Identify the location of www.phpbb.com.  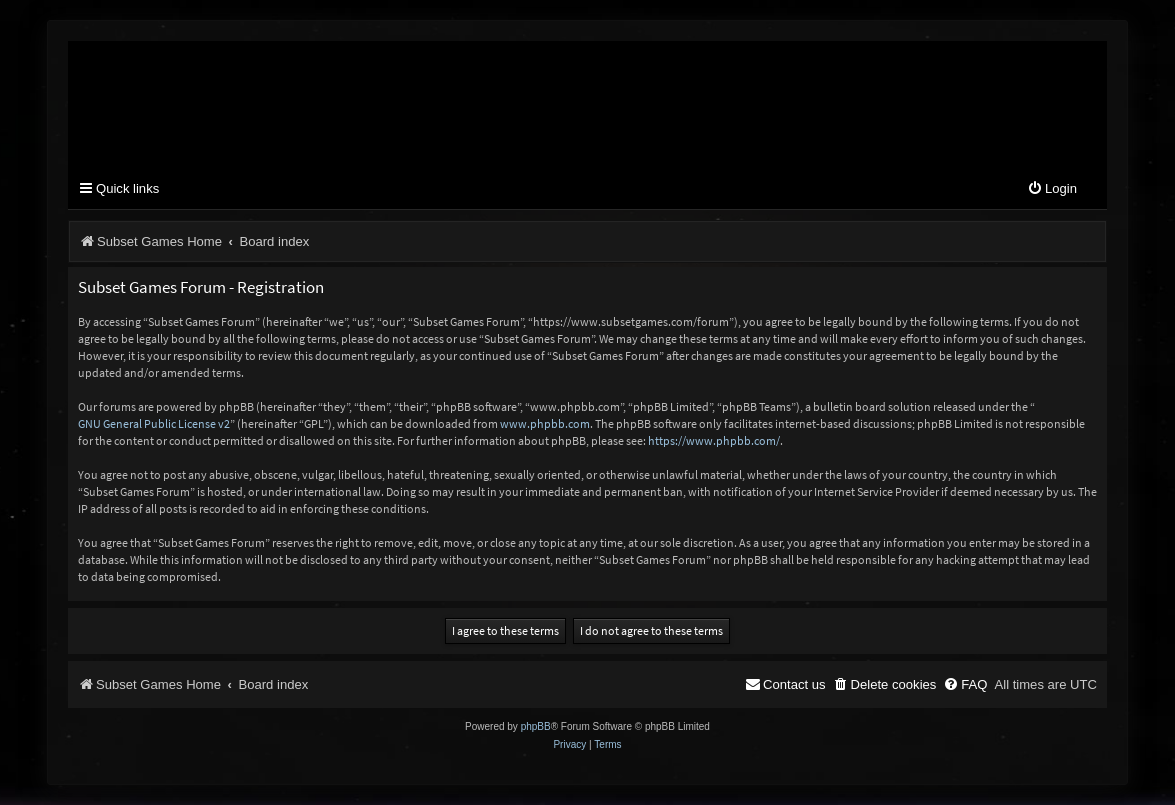
(545, 423).